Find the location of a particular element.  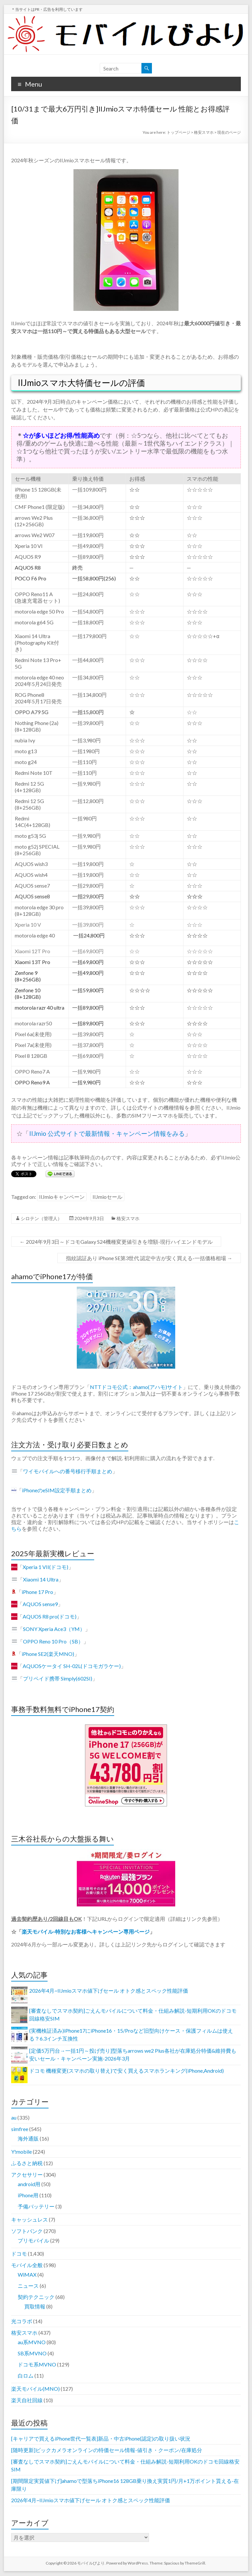

Y!mobile is located at coordinates (21, 2151).